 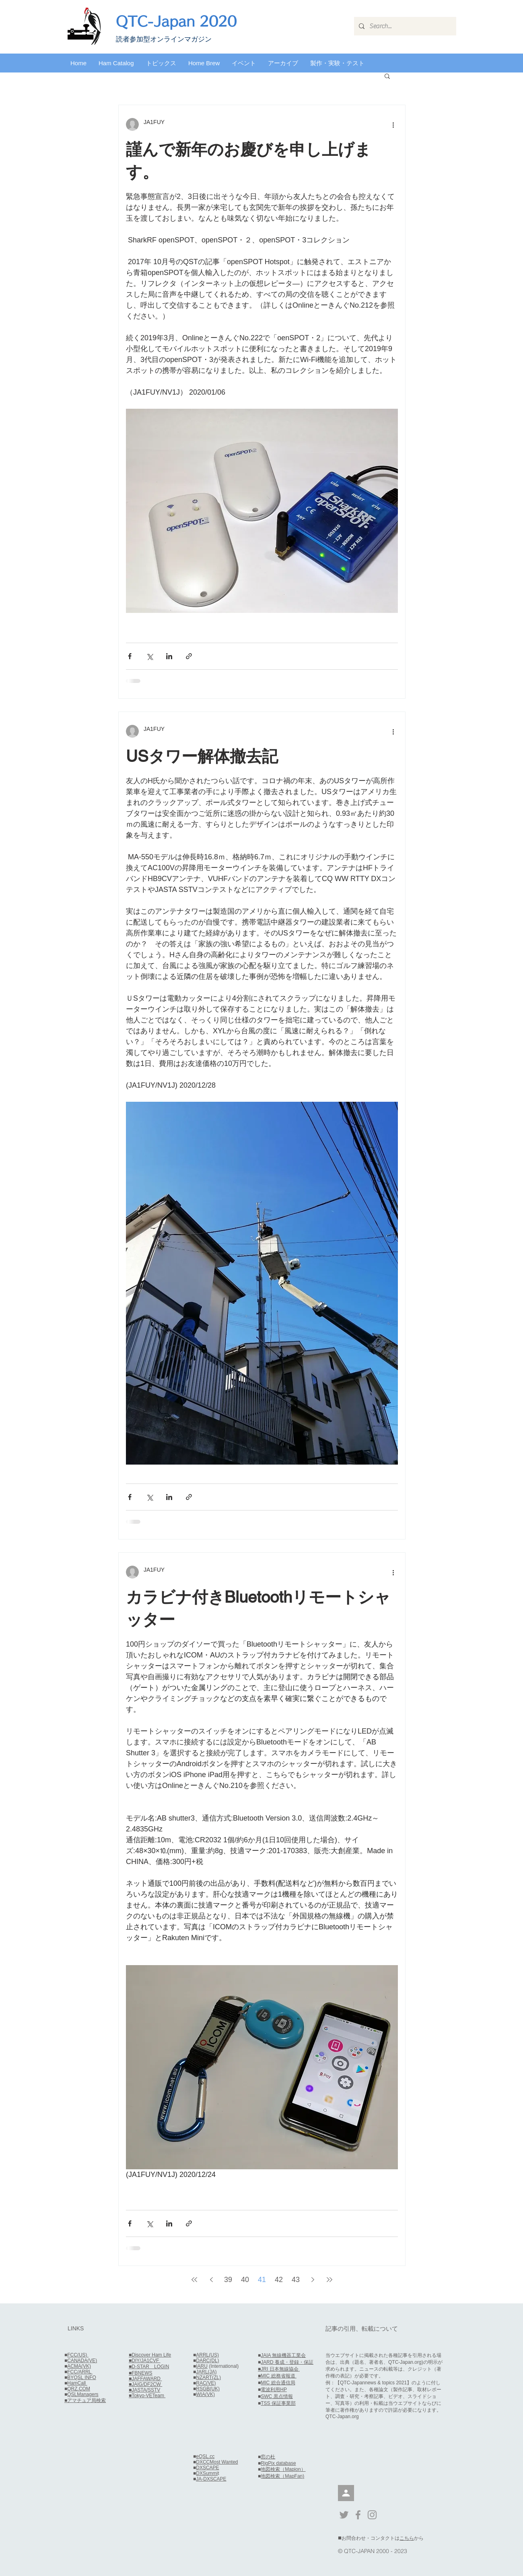 What do you see at coordinates (77, 2383) in the screenshot?
I see `HamCall` at bounding box center [77, 2383].